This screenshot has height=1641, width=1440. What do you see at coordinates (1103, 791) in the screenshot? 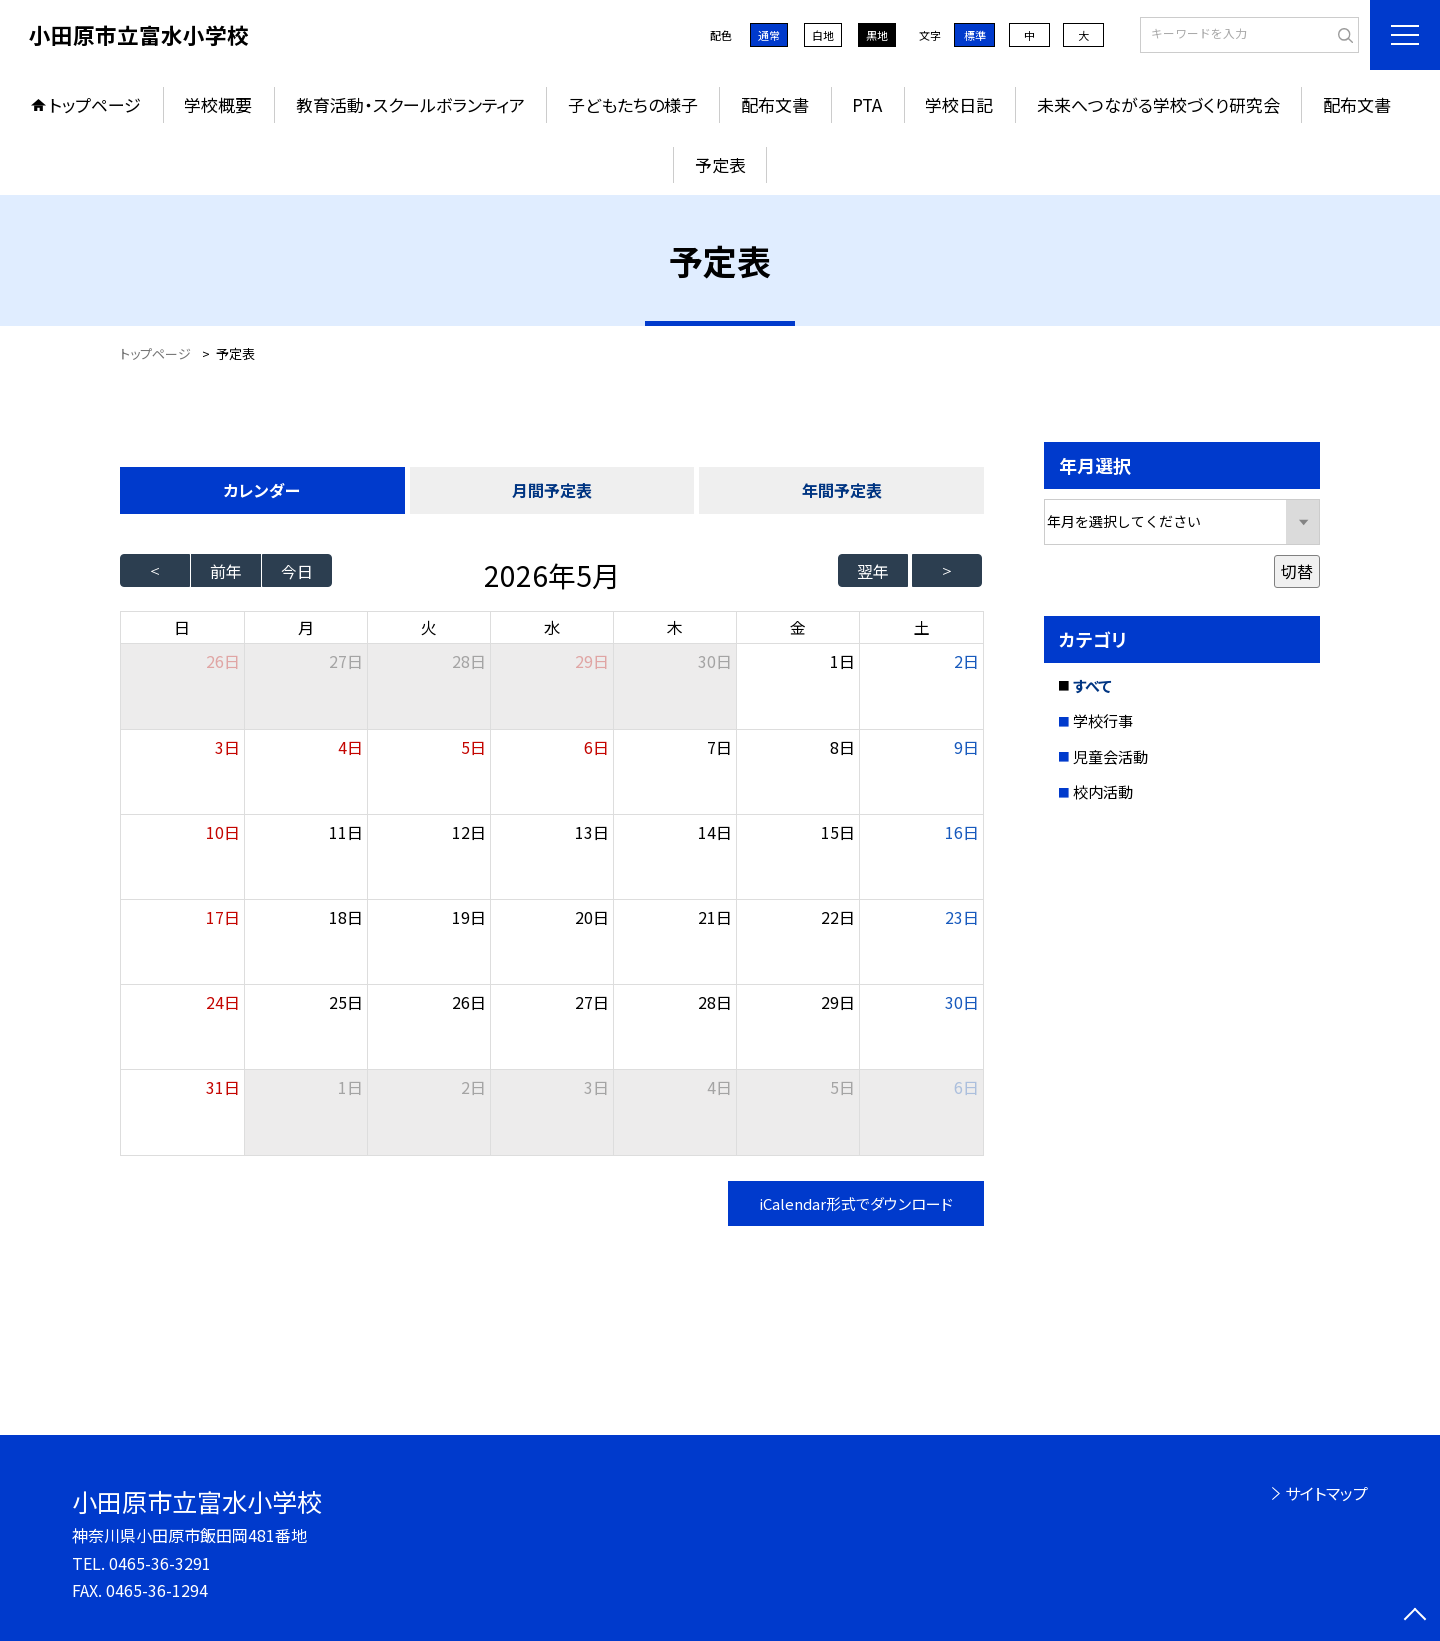
I see `校内活動` at bounding box center [1103, 791].